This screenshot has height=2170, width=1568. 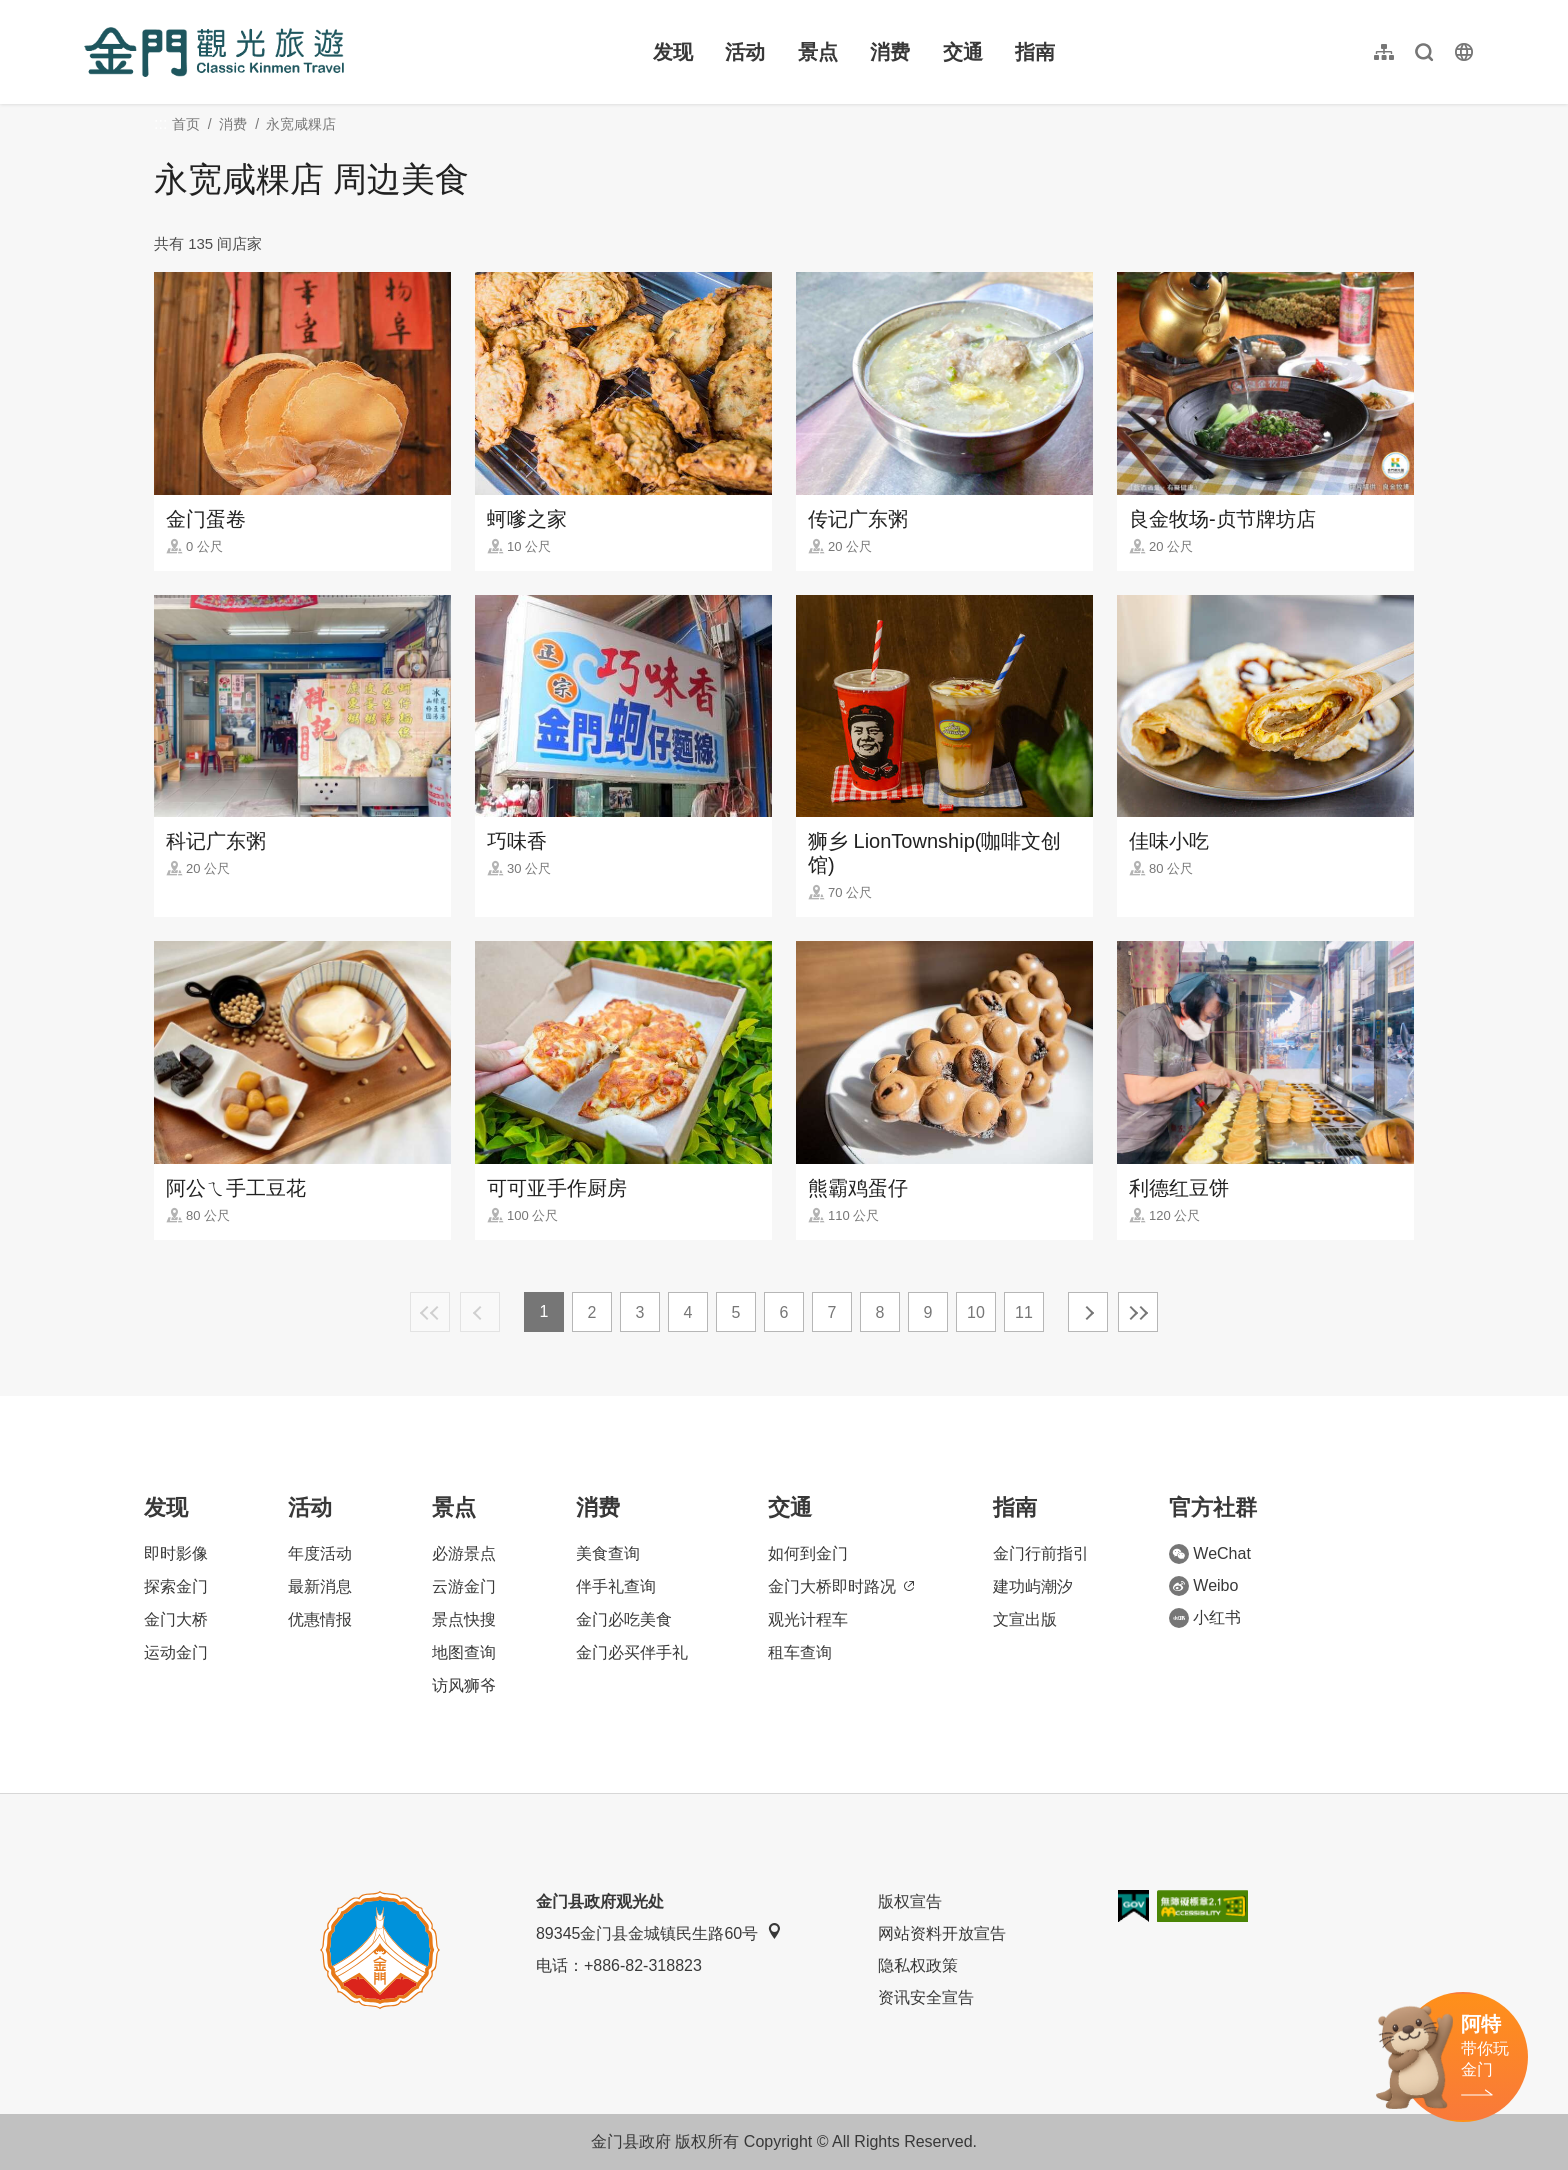 What do you see at coordinates (480, 1312) in the screenshot?
I see `上一页` at bounding box center [480, 1312].